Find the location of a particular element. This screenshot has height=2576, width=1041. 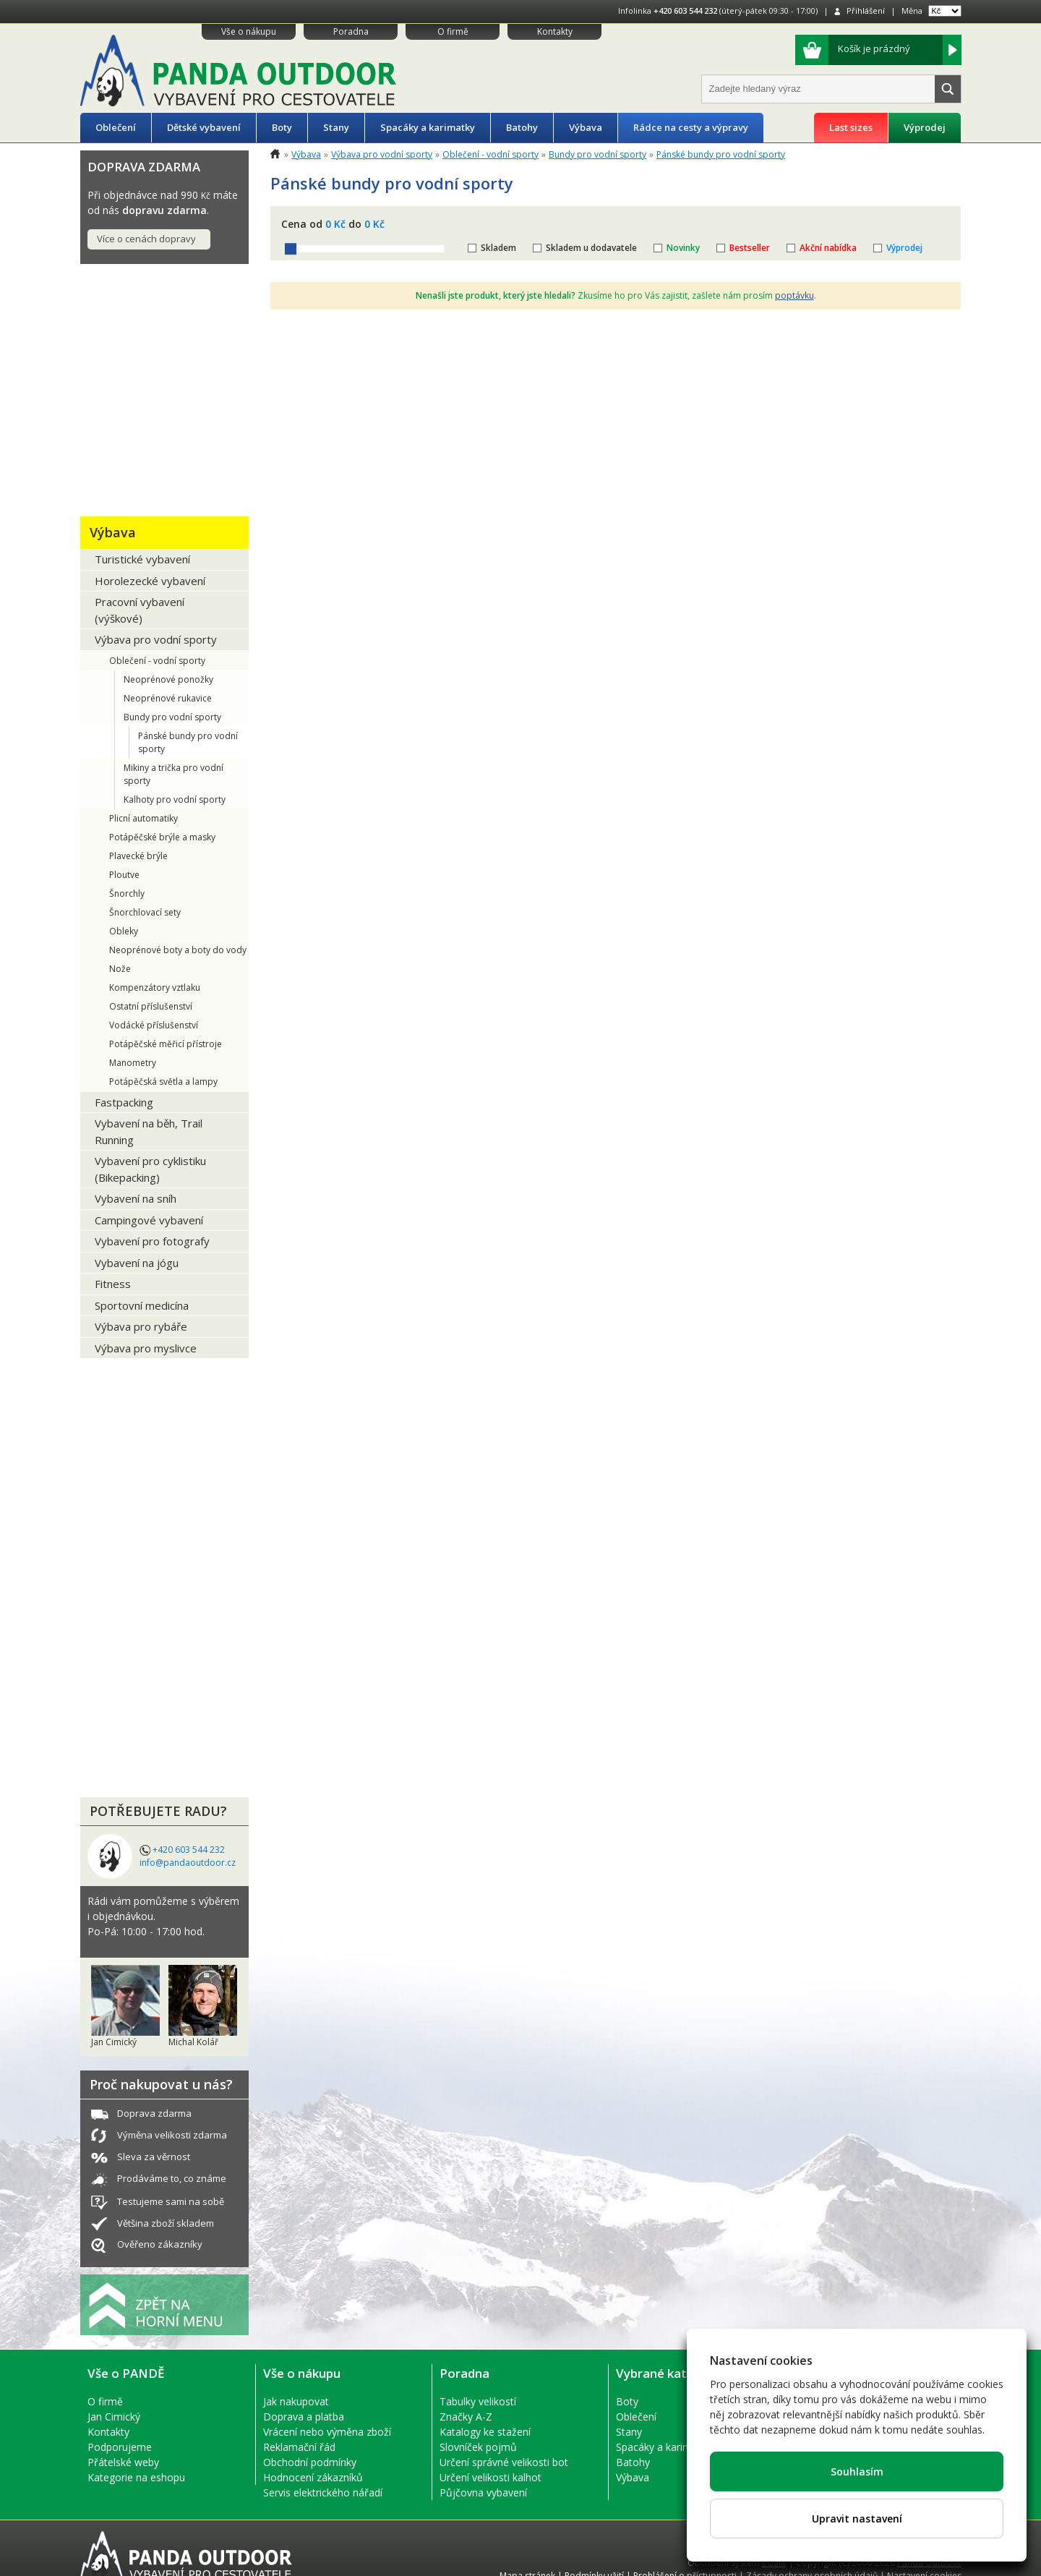

Výprodej is located at coordinates (925, 127).